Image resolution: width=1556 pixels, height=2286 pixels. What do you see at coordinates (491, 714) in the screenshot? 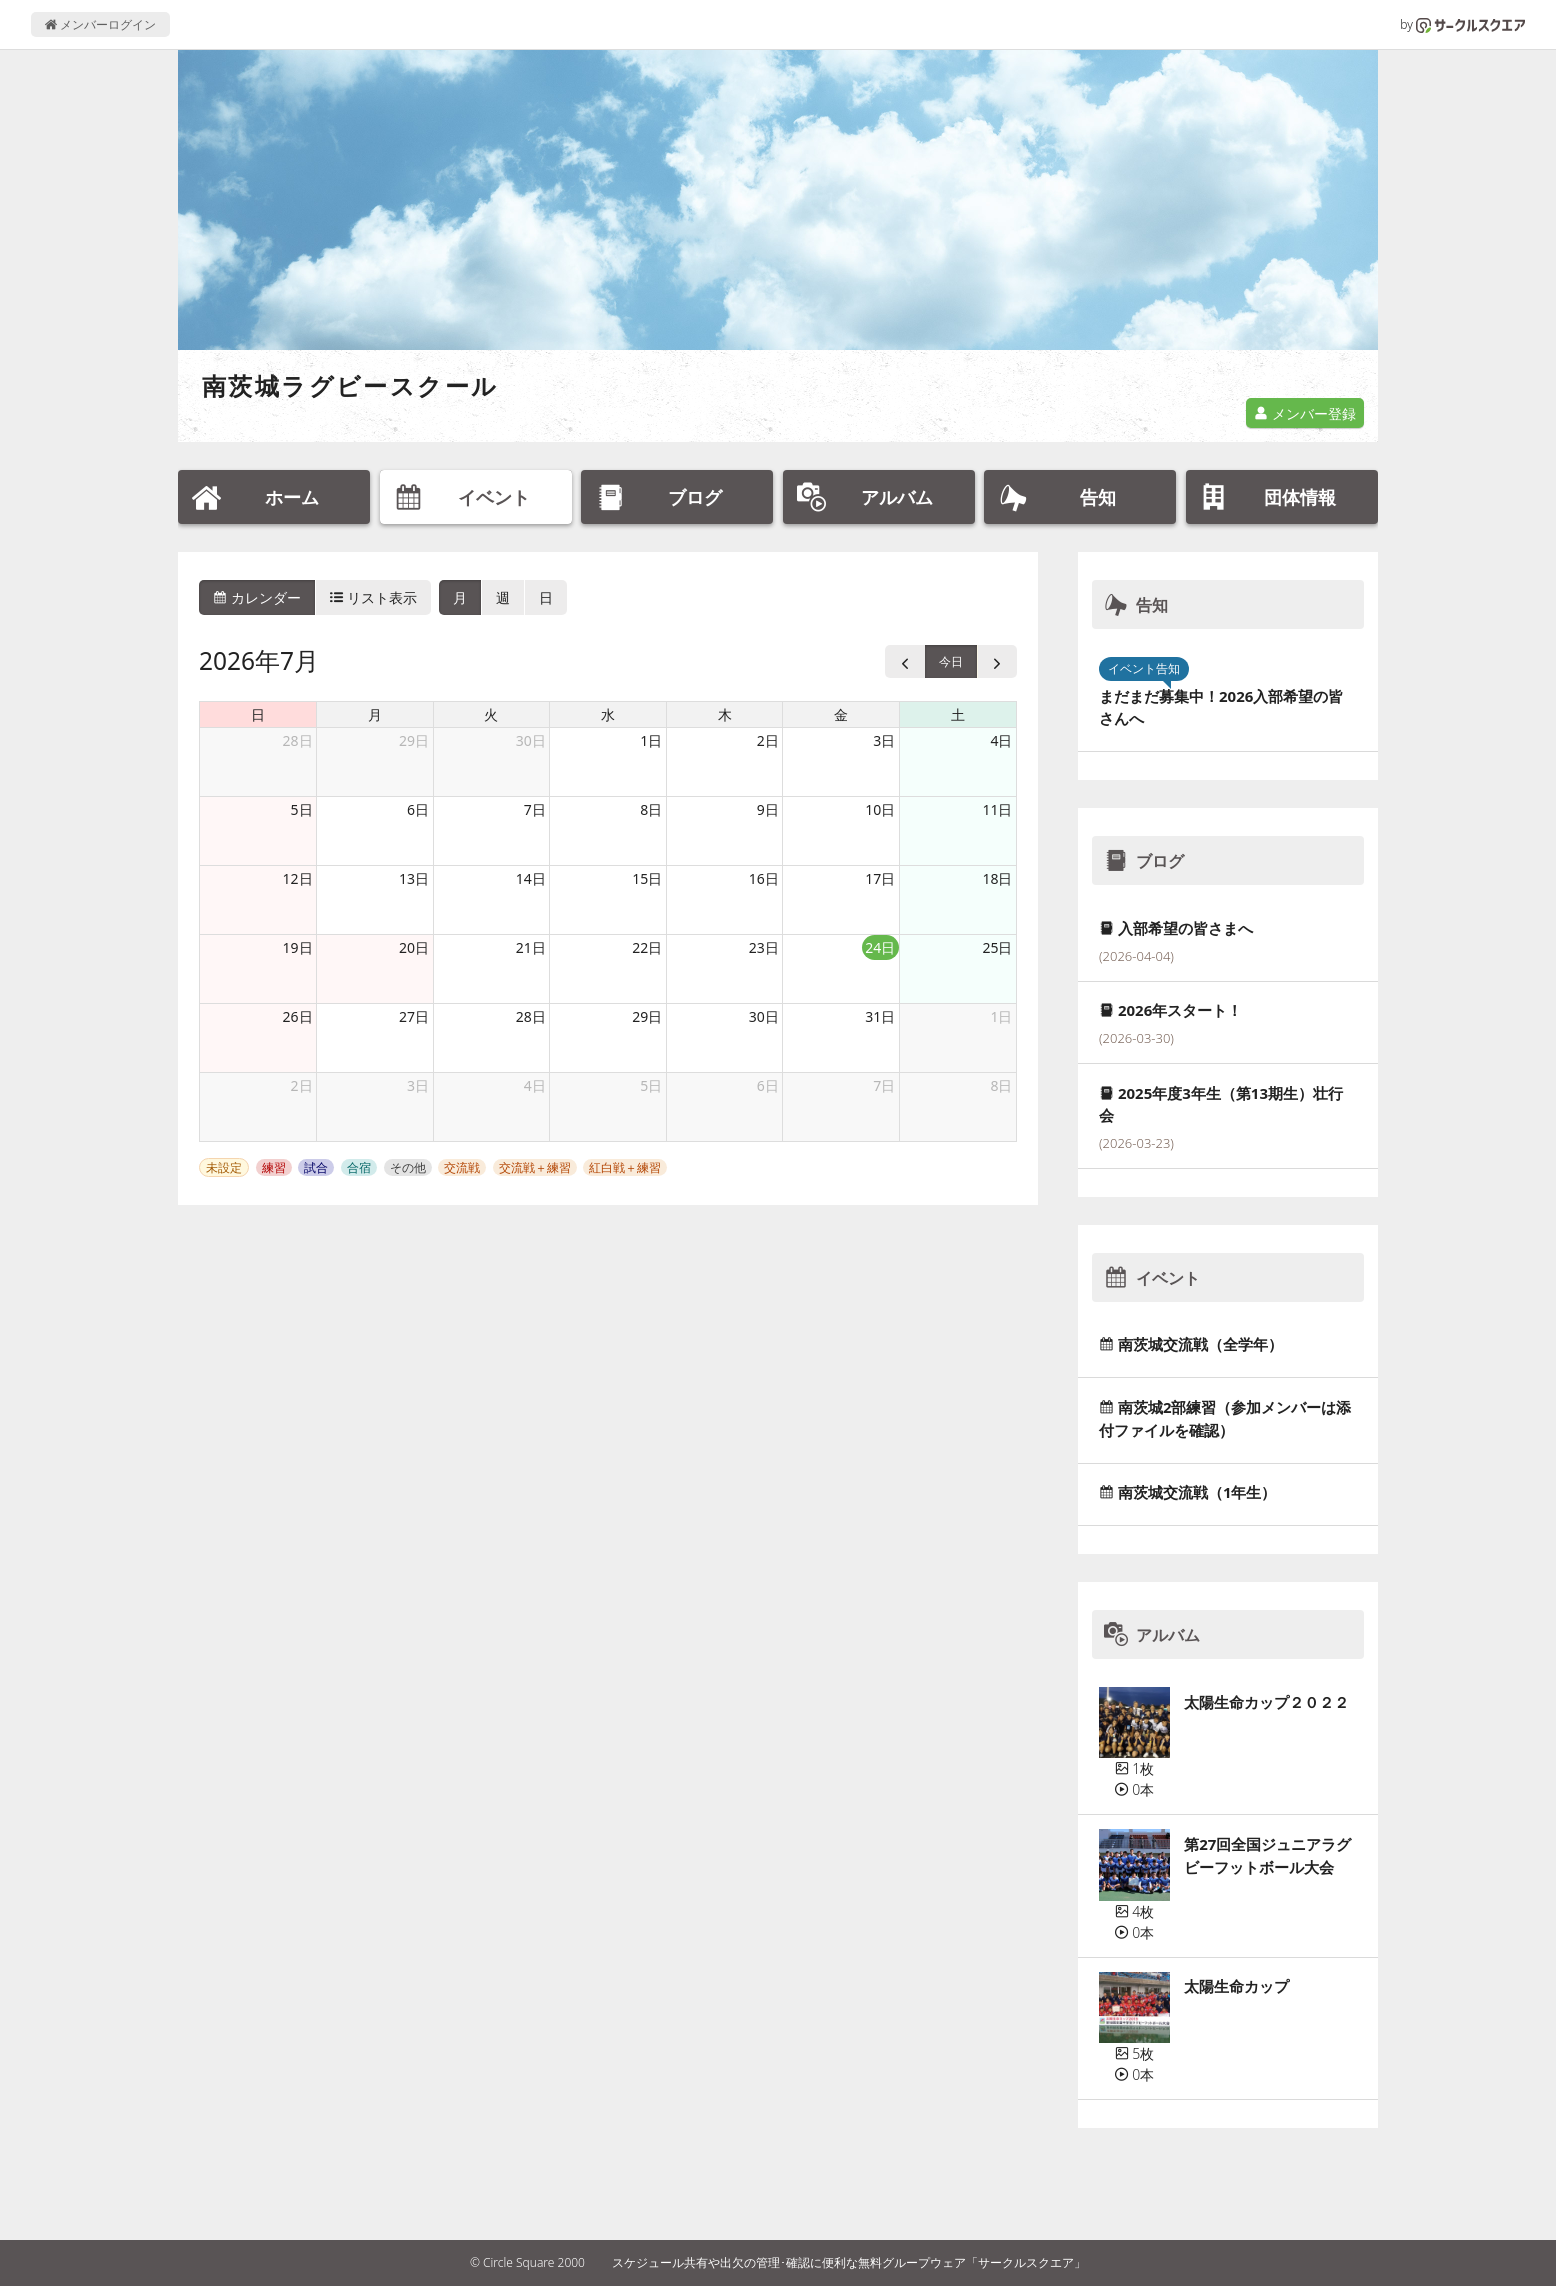
I see `火 [火曜日]` at bounding box center [491, 714].